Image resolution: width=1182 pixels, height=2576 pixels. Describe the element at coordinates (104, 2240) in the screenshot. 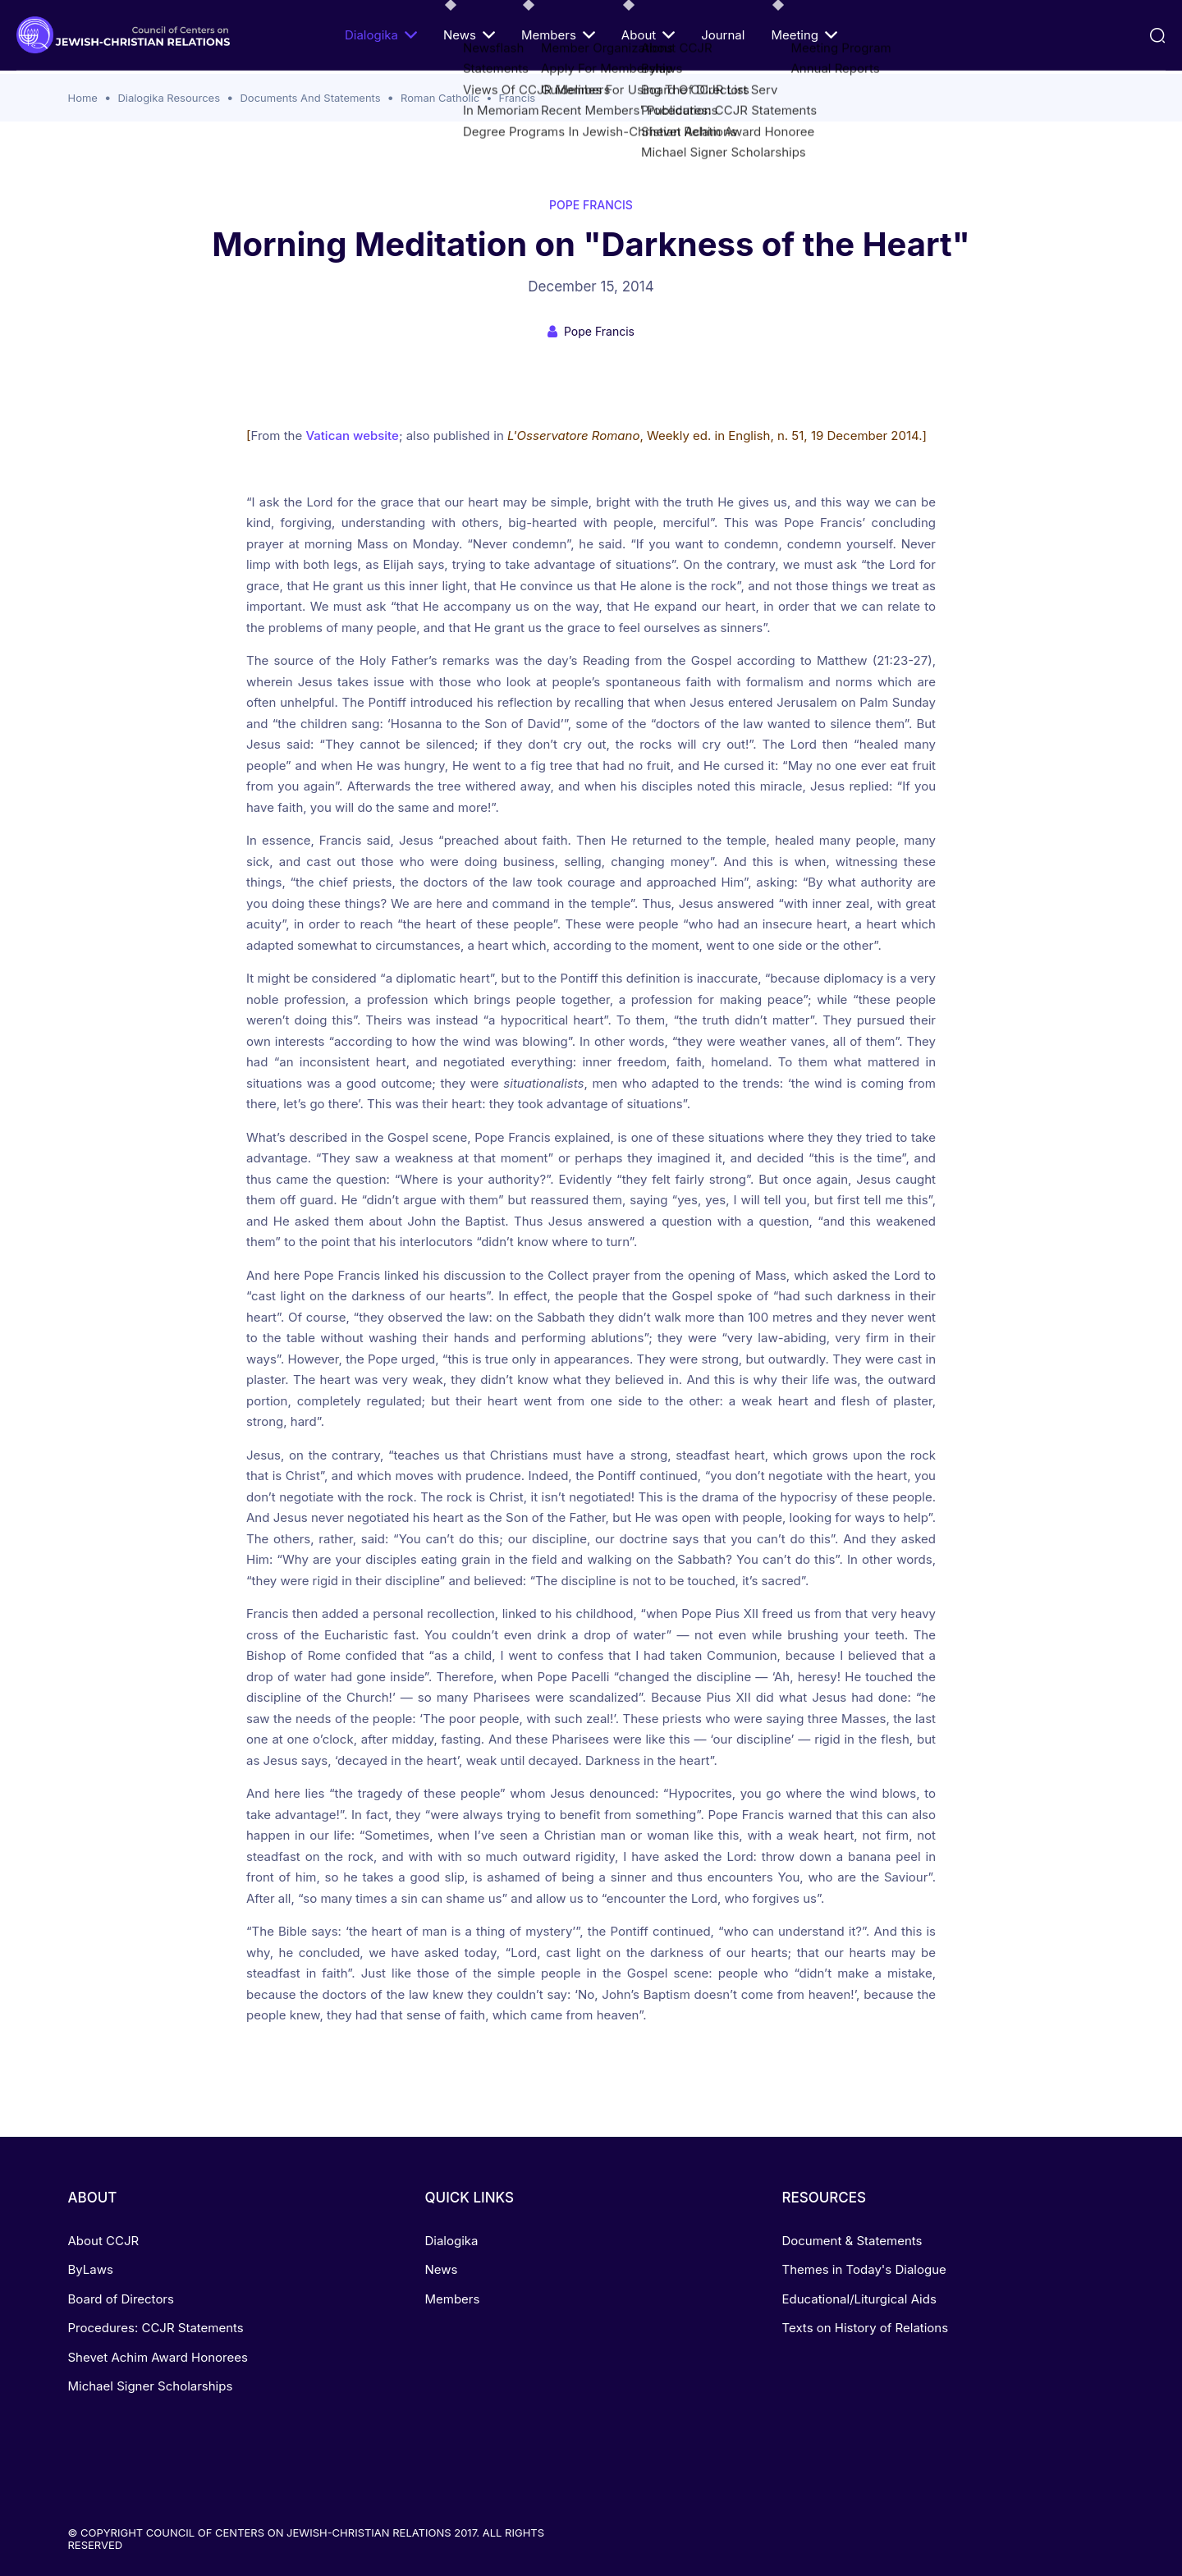

I see `About CCJR` at that location.